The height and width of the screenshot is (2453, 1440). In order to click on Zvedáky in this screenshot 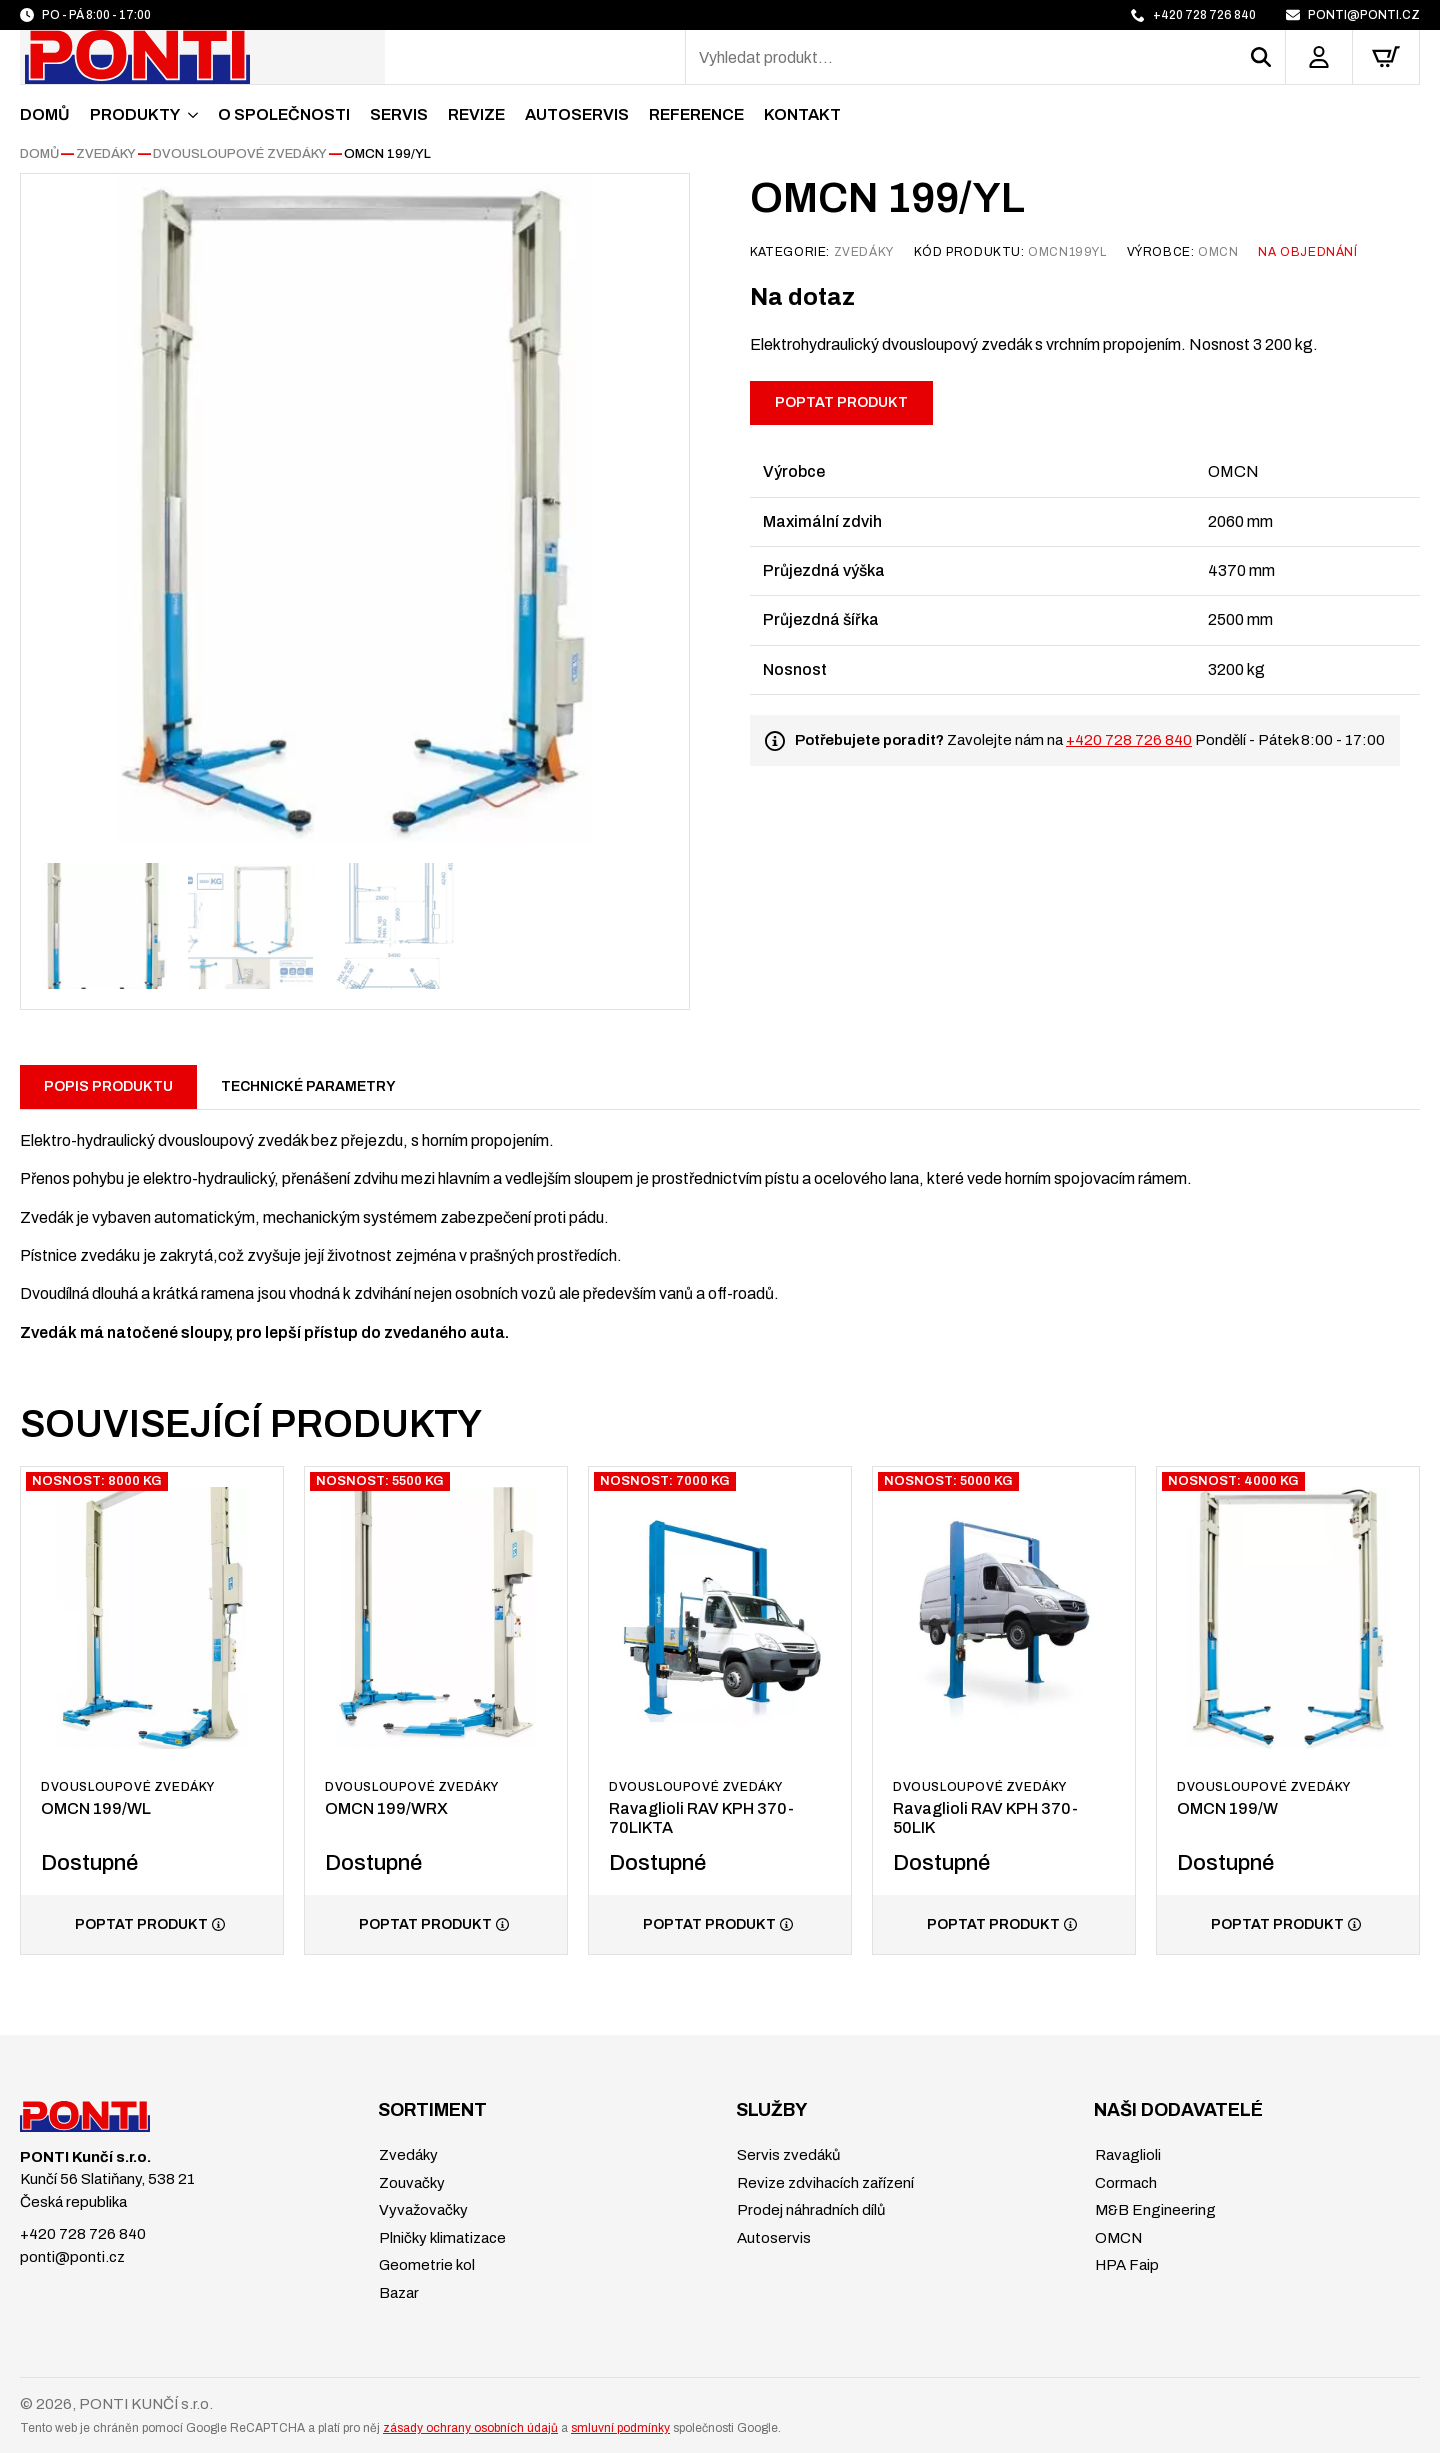, I will do `click(106, 154)`.